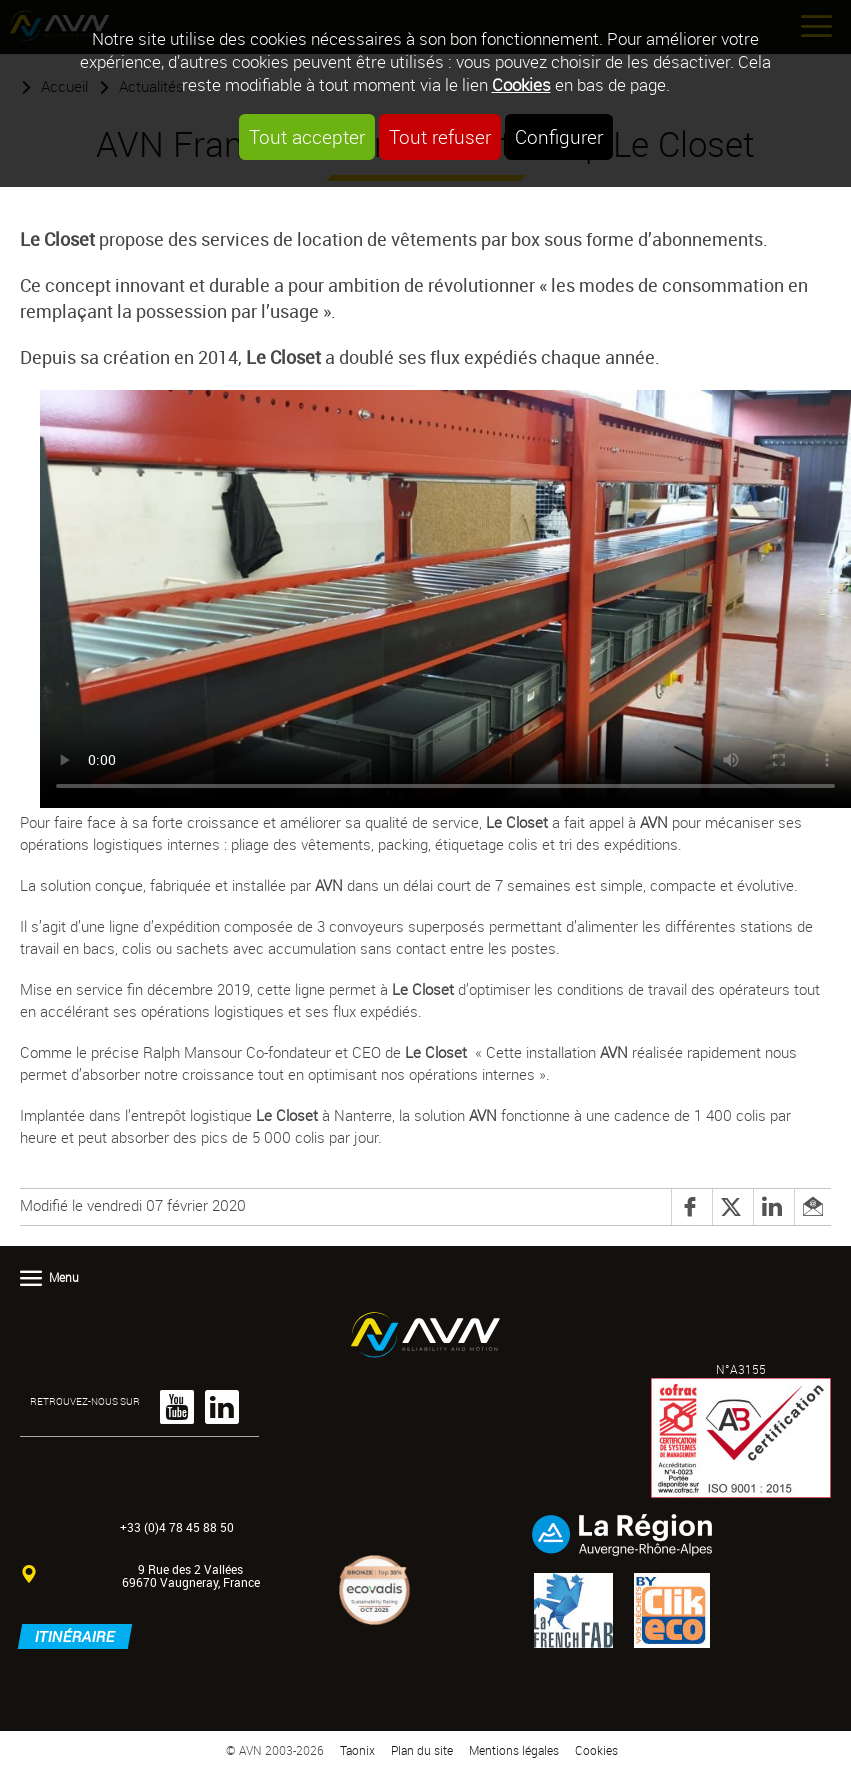  Describe the element at coordinates (514, 1750) in the screenshot. I see `Mentions légales` at that location.